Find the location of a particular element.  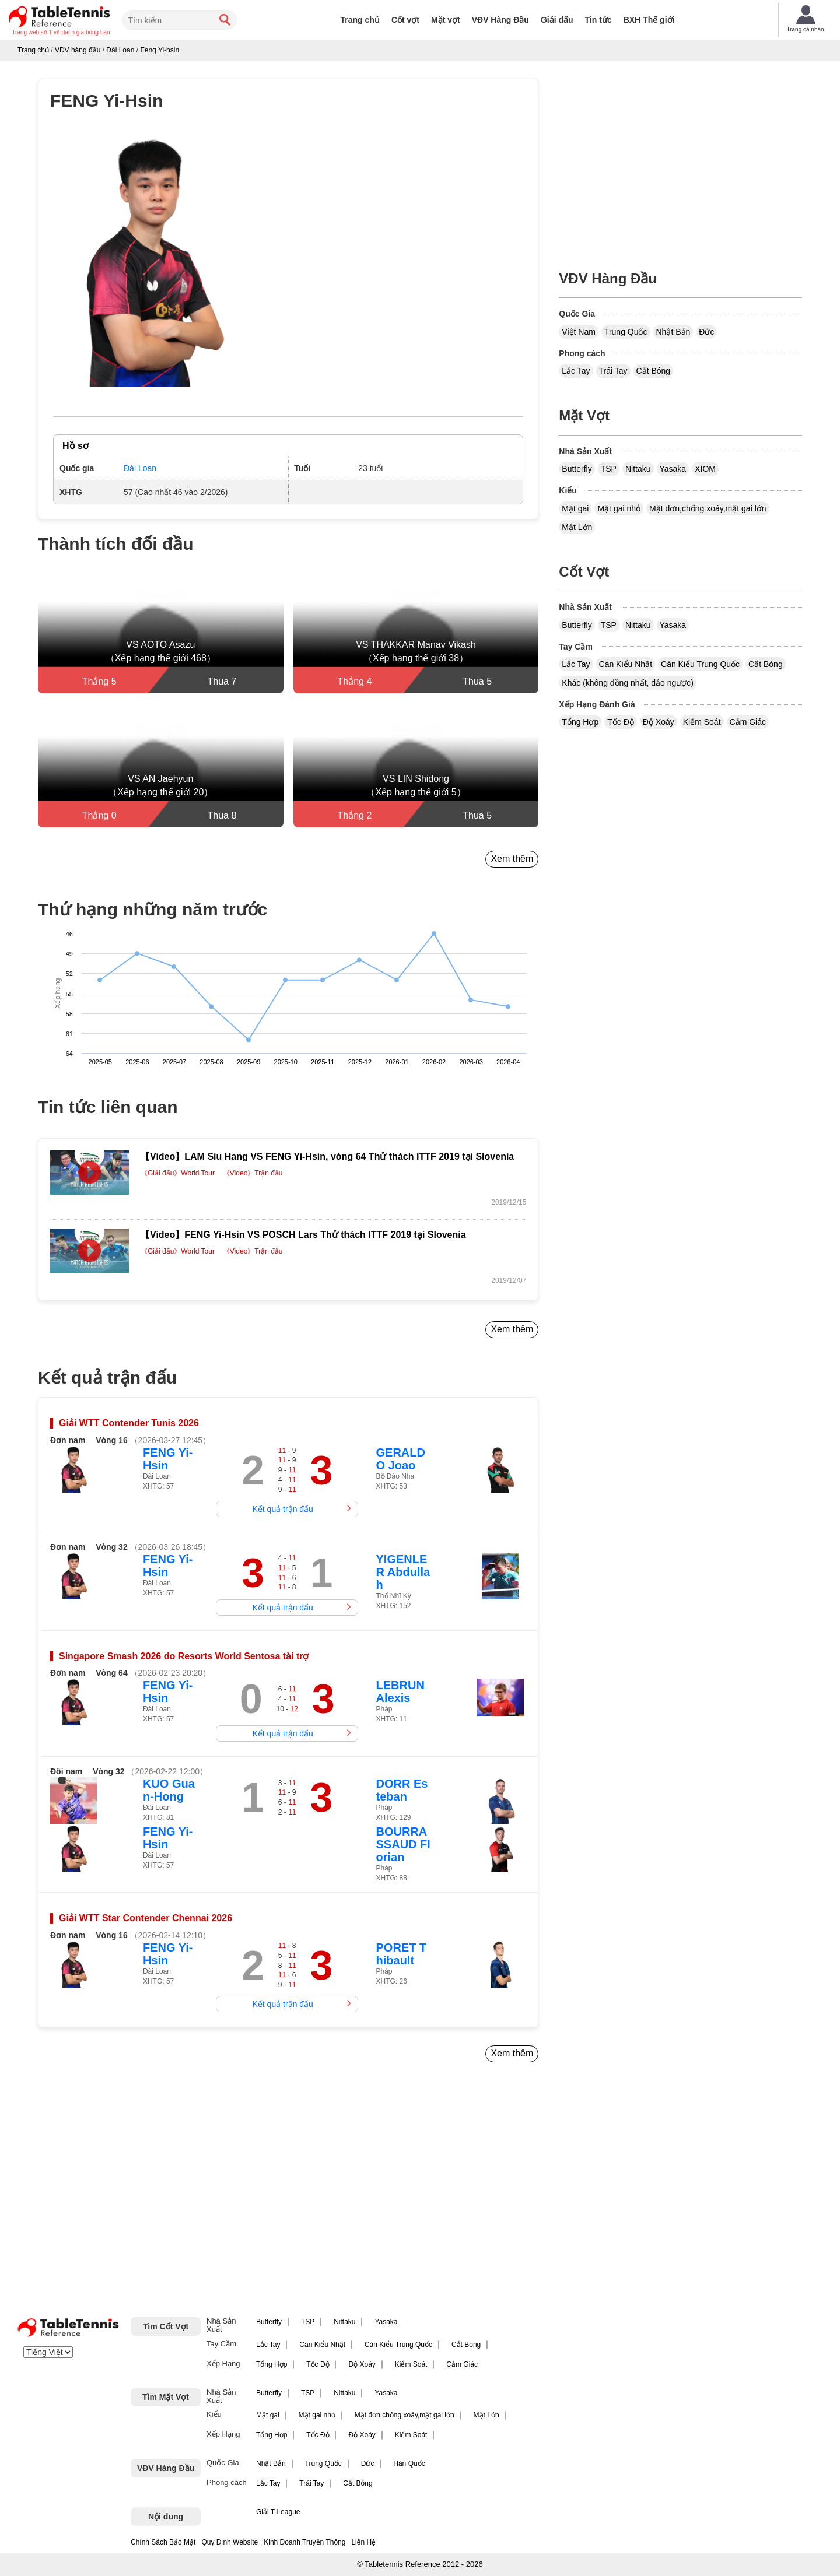

Độ Xoáy is located at coordinates (658, 722).